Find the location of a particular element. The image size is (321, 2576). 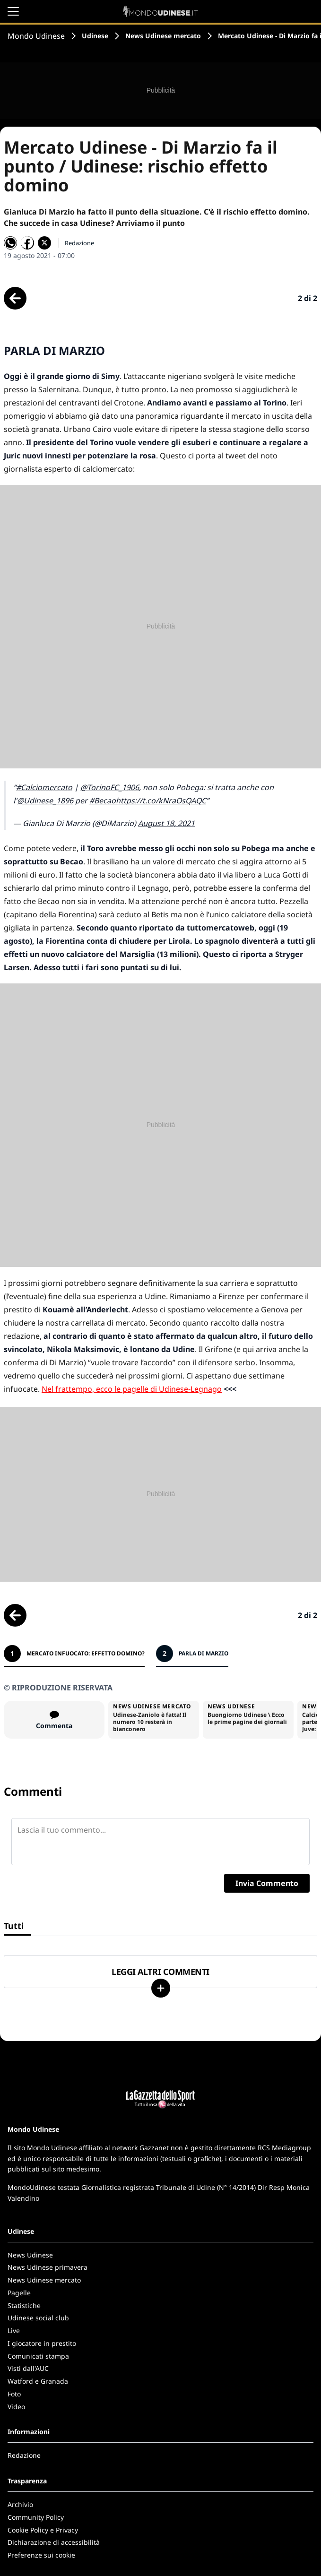

Udinese is located at coordinates (95, 35).